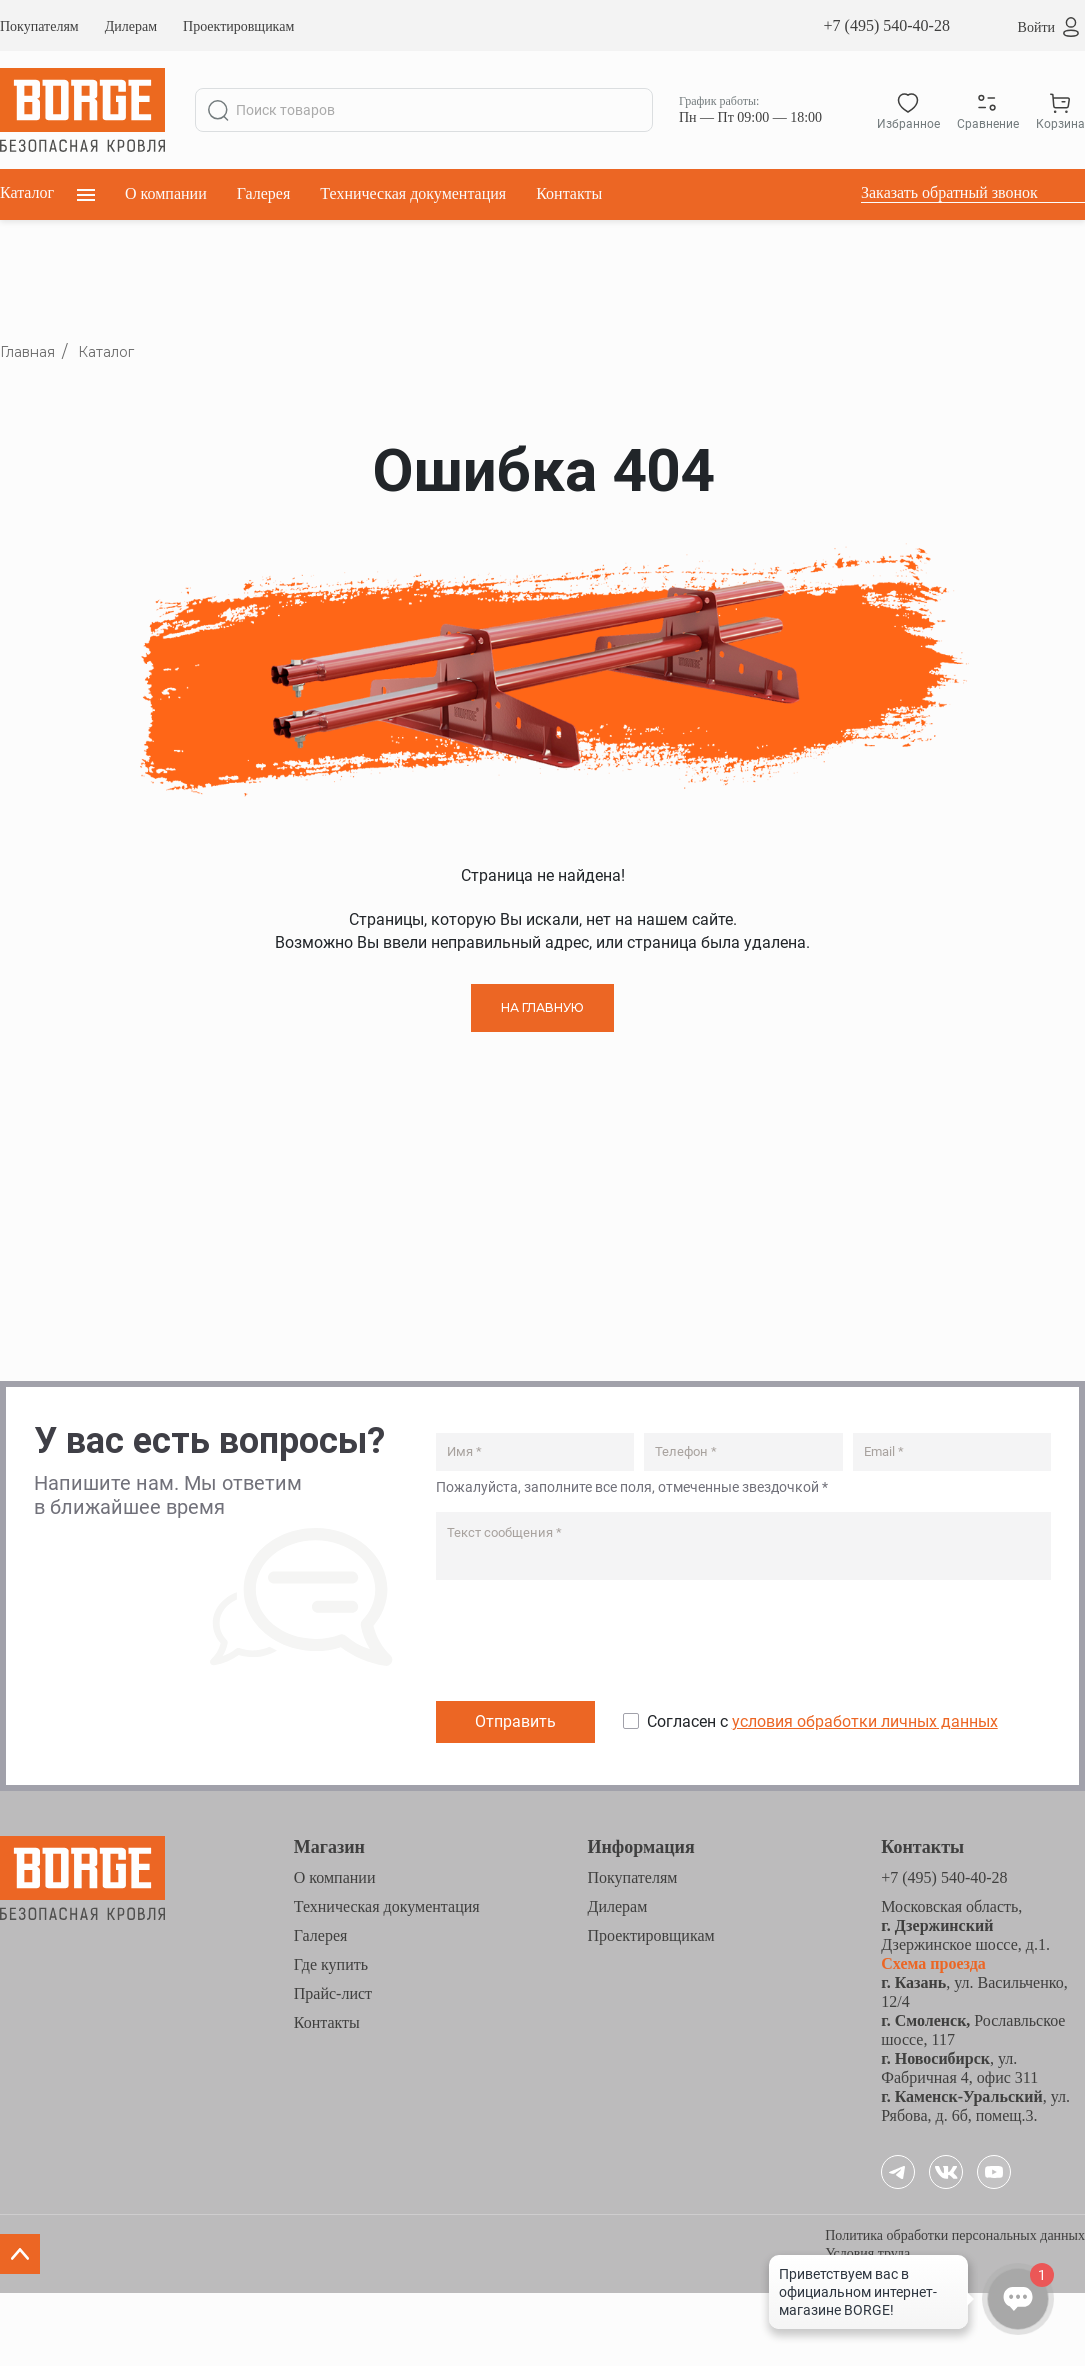 The height and width of the screenshot is (2366, 1085). What do you see at coordinates (887, 25) in the screenshot?
I see `+7 (495) 540-40-28` at bounding box center [887, 25].